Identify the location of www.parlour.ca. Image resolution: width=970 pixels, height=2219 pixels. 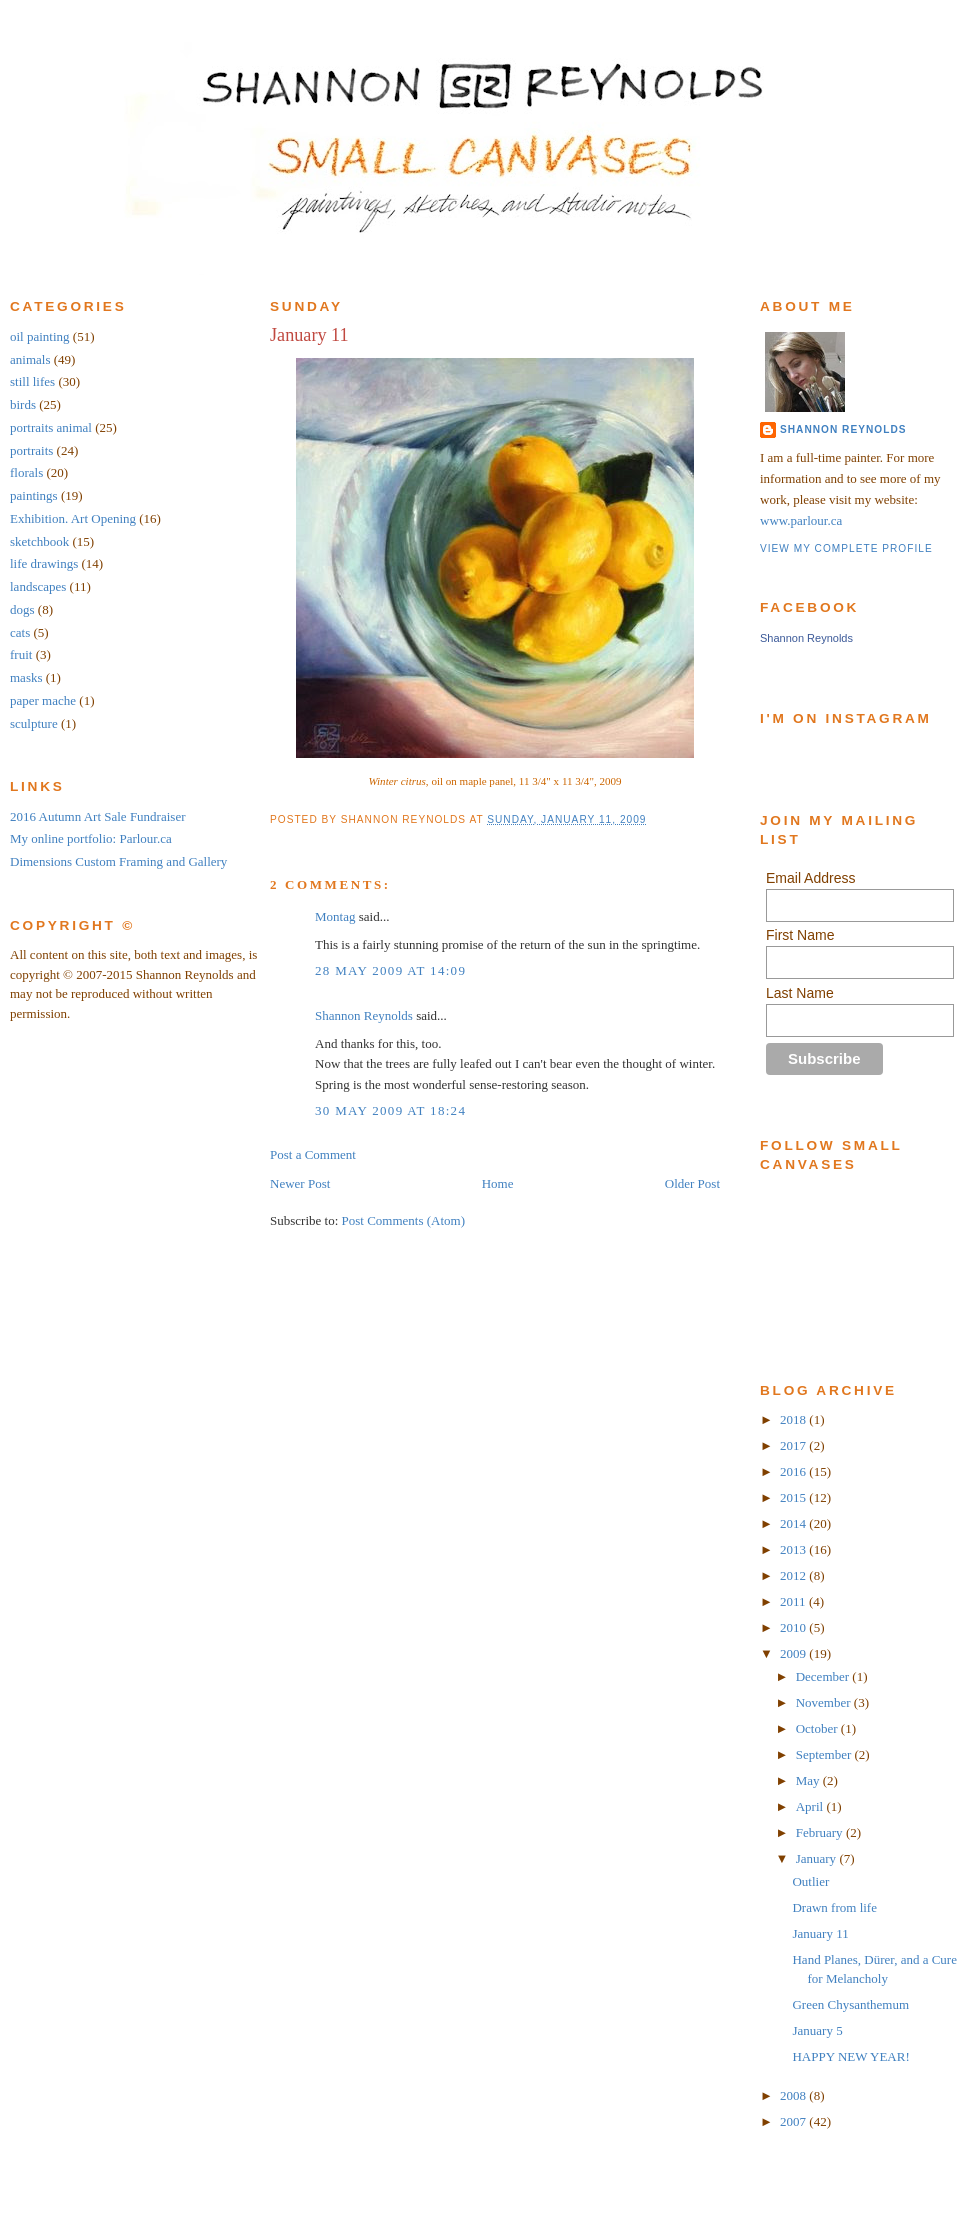
(801, 520).